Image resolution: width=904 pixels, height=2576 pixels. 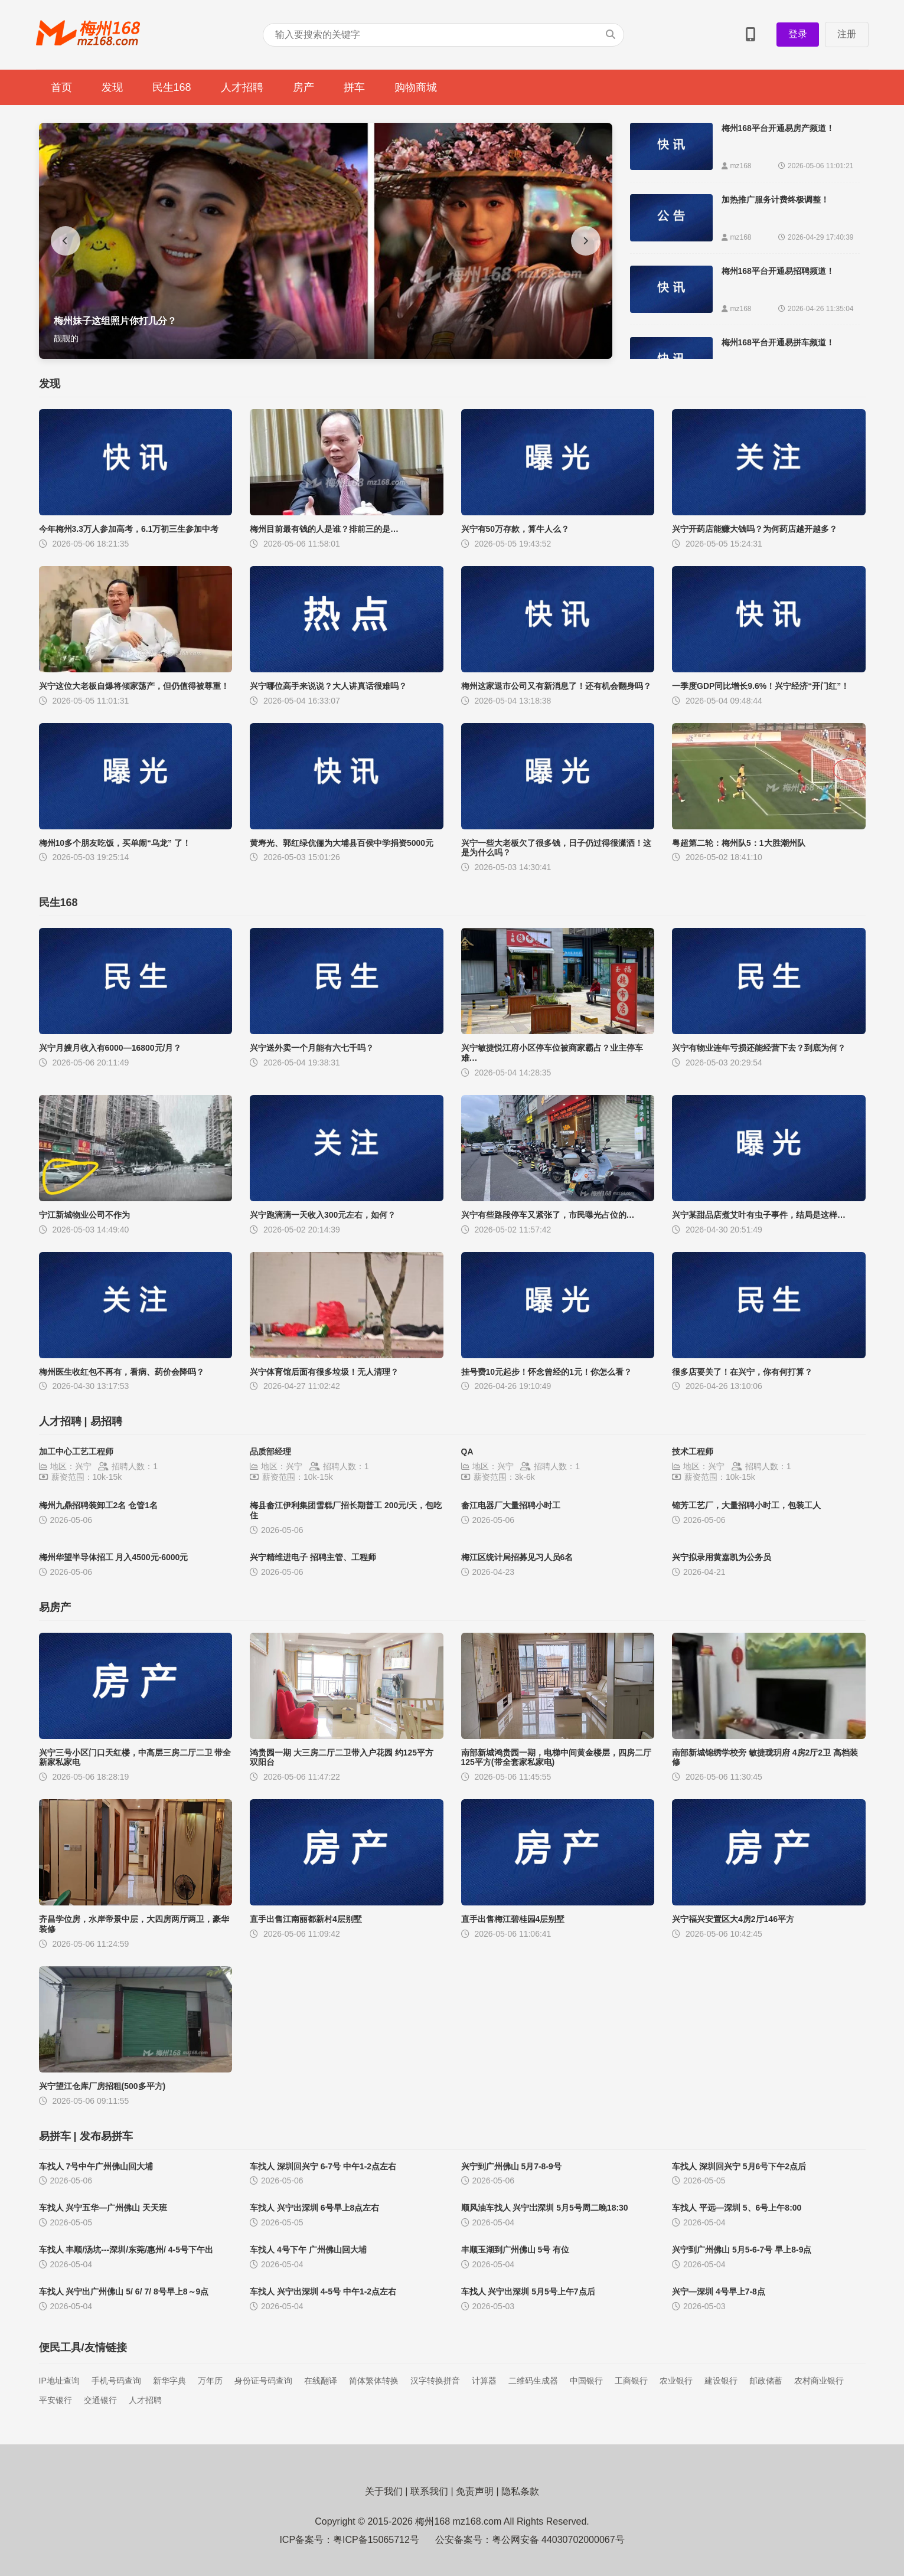 I want to click on 加工中心工艺工程师, so click(x=76, y=1451).